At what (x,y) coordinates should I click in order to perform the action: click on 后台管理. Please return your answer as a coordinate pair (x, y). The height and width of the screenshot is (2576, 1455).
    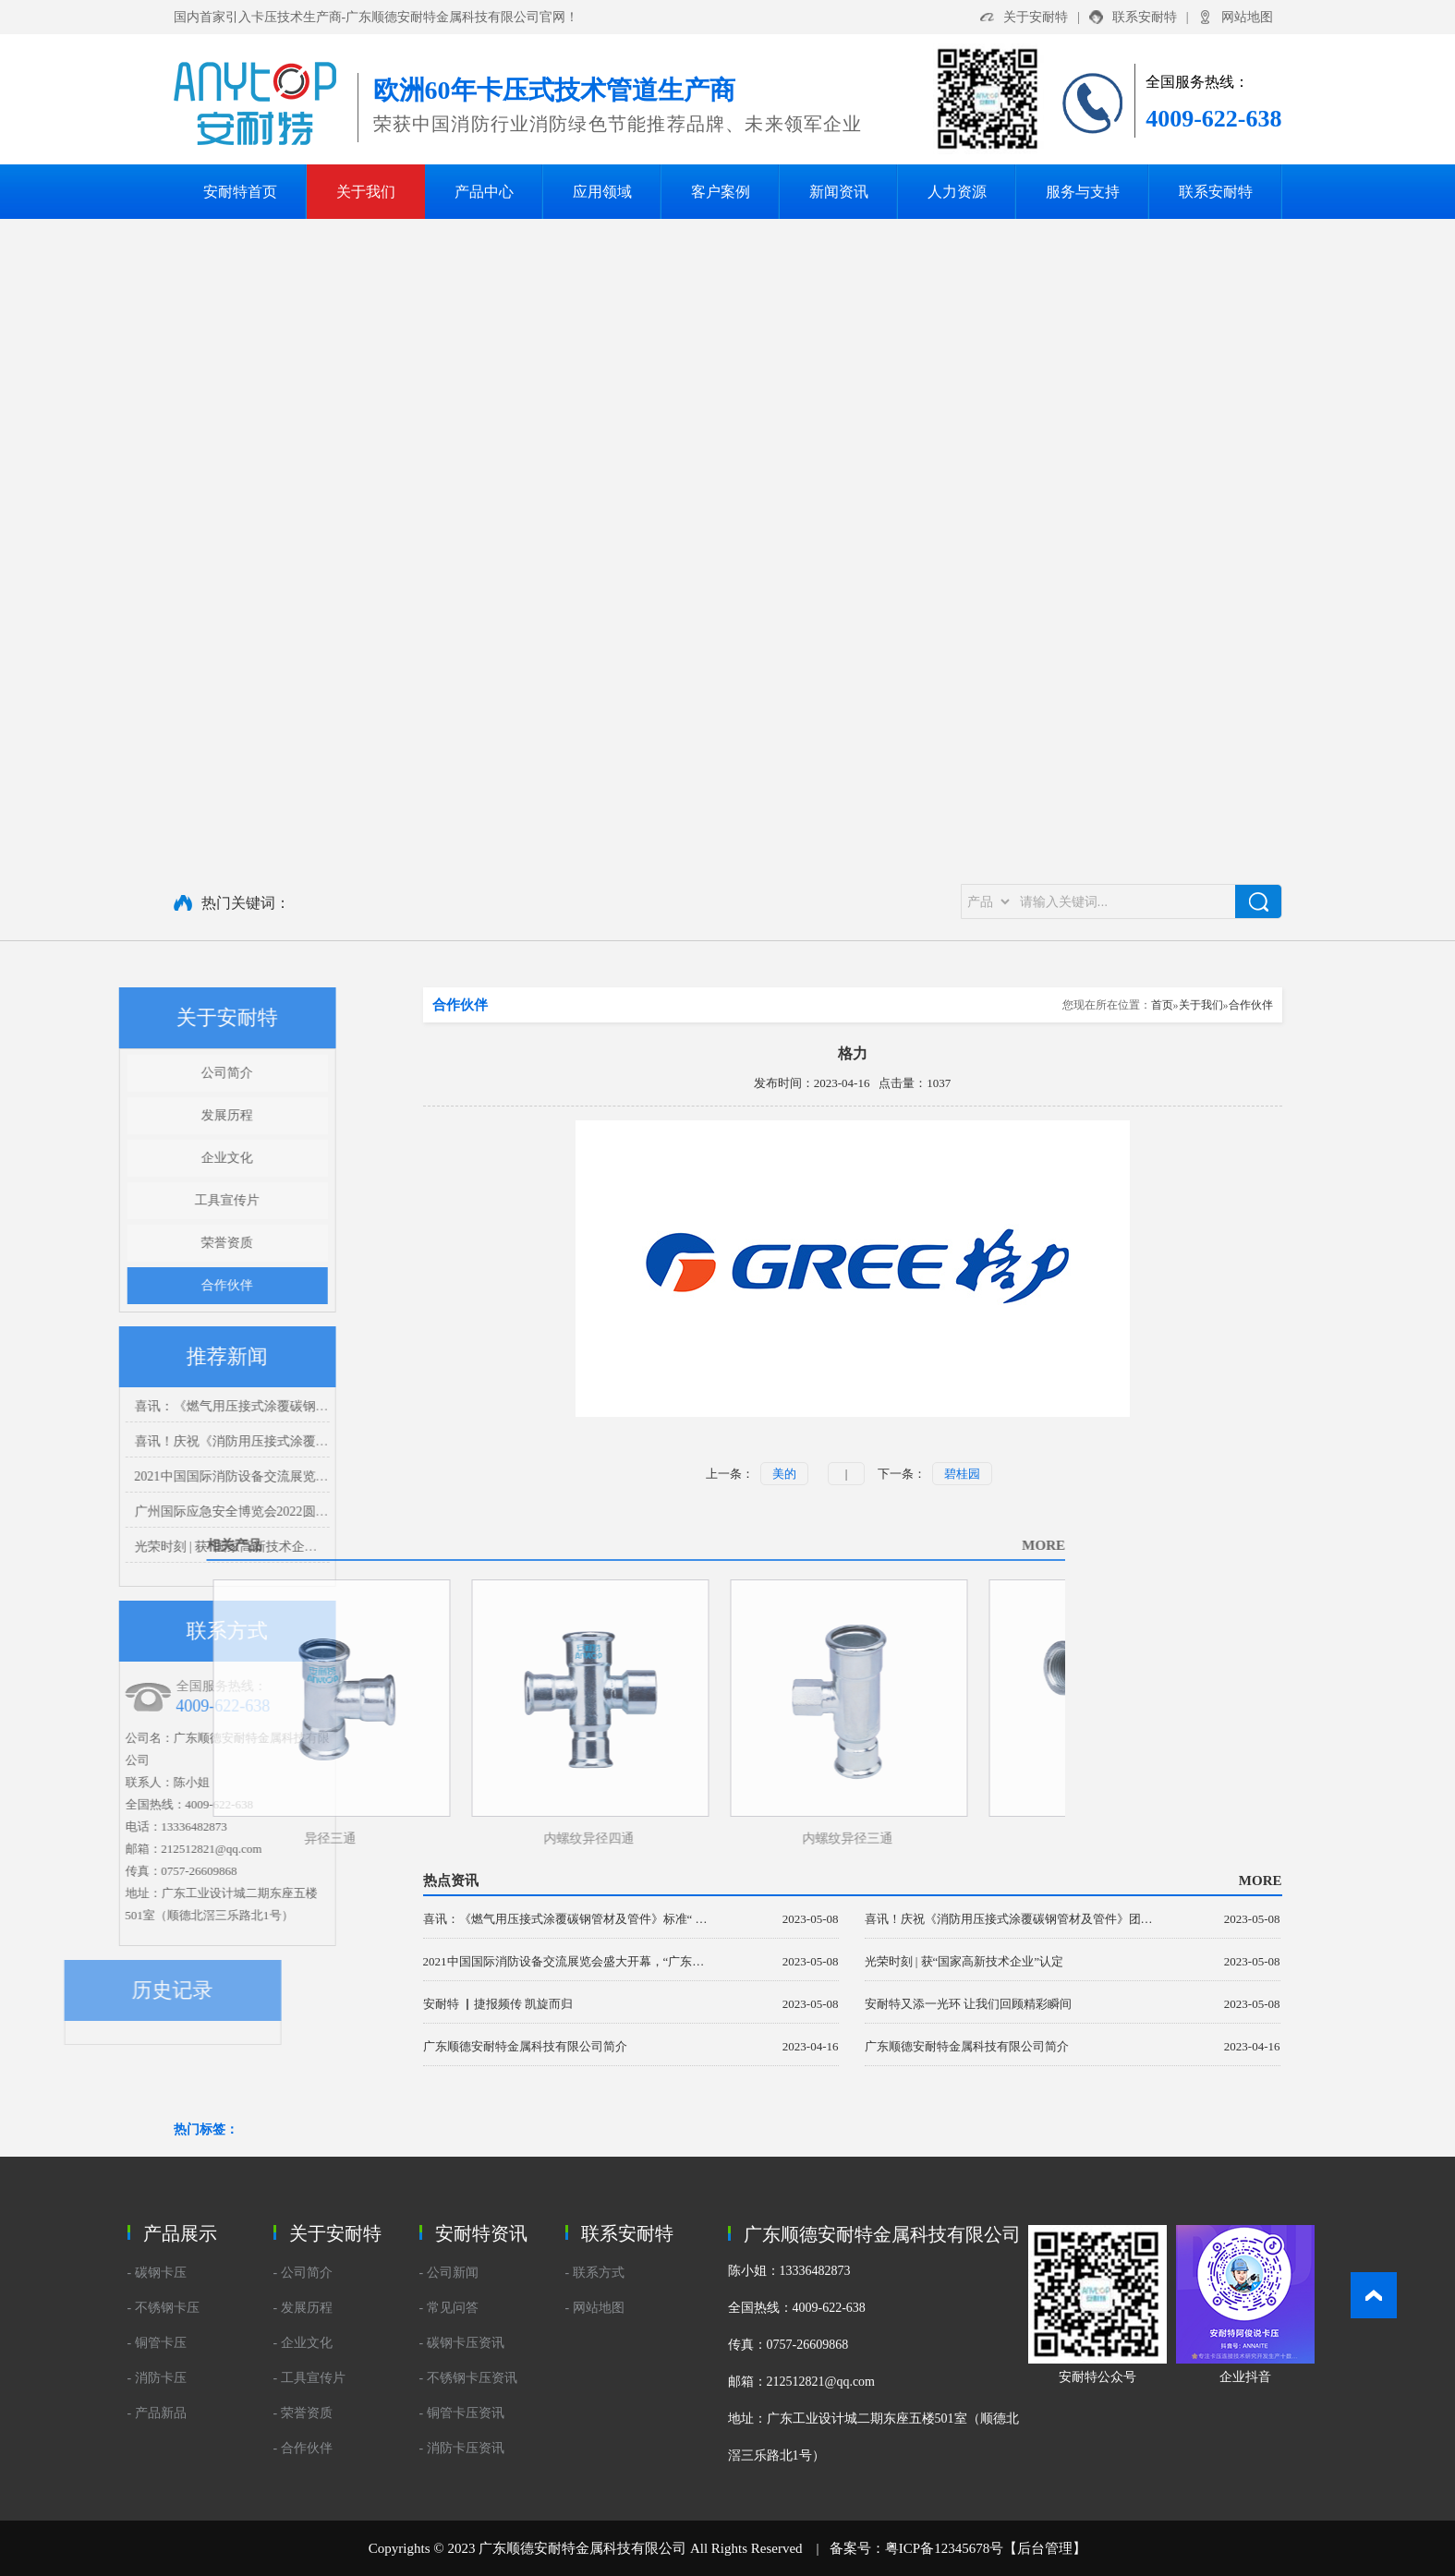
    Looking at the image, I should click on (1045, 2548).